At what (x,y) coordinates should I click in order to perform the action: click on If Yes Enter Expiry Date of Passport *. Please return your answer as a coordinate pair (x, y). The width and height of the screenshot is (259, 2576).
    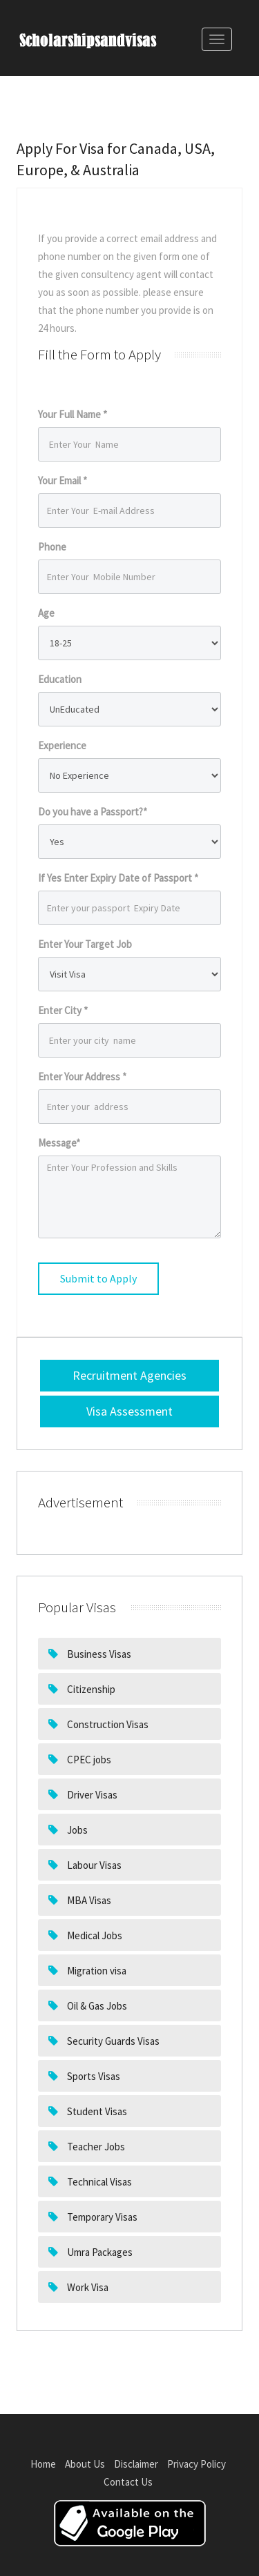
    Looking at the image, I should click on (118, 877).